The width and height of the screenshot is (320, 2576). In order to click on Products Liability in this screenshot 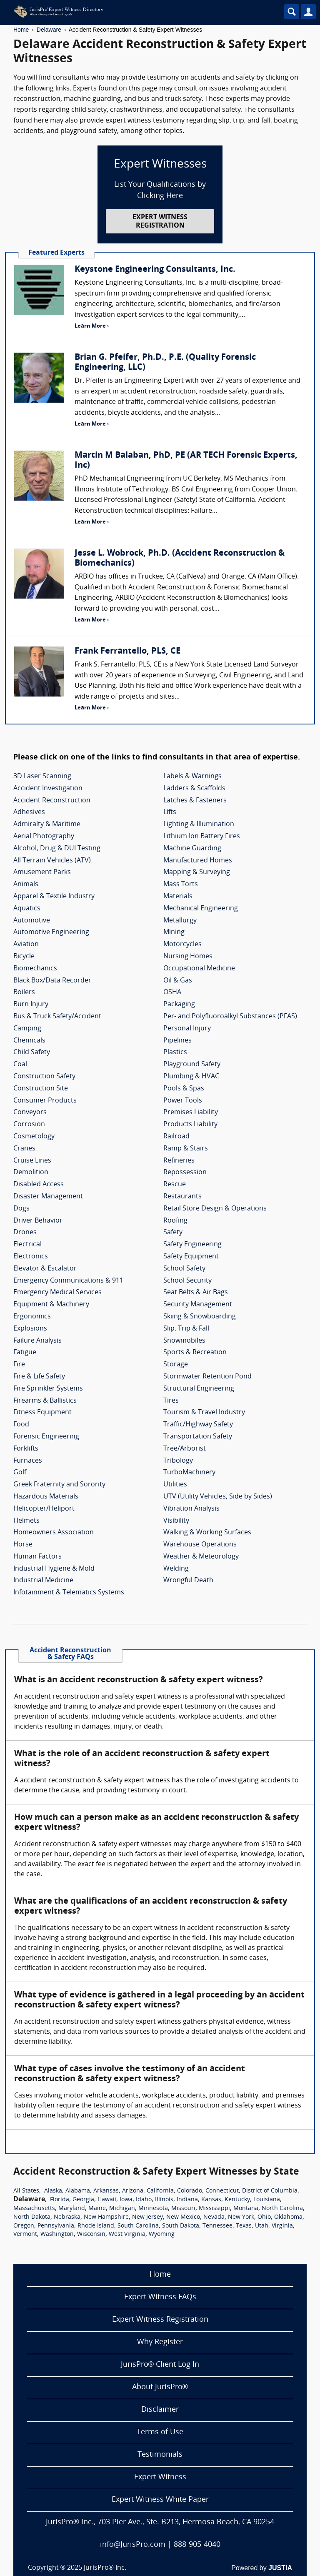, I will do `click(190, 1124)`.